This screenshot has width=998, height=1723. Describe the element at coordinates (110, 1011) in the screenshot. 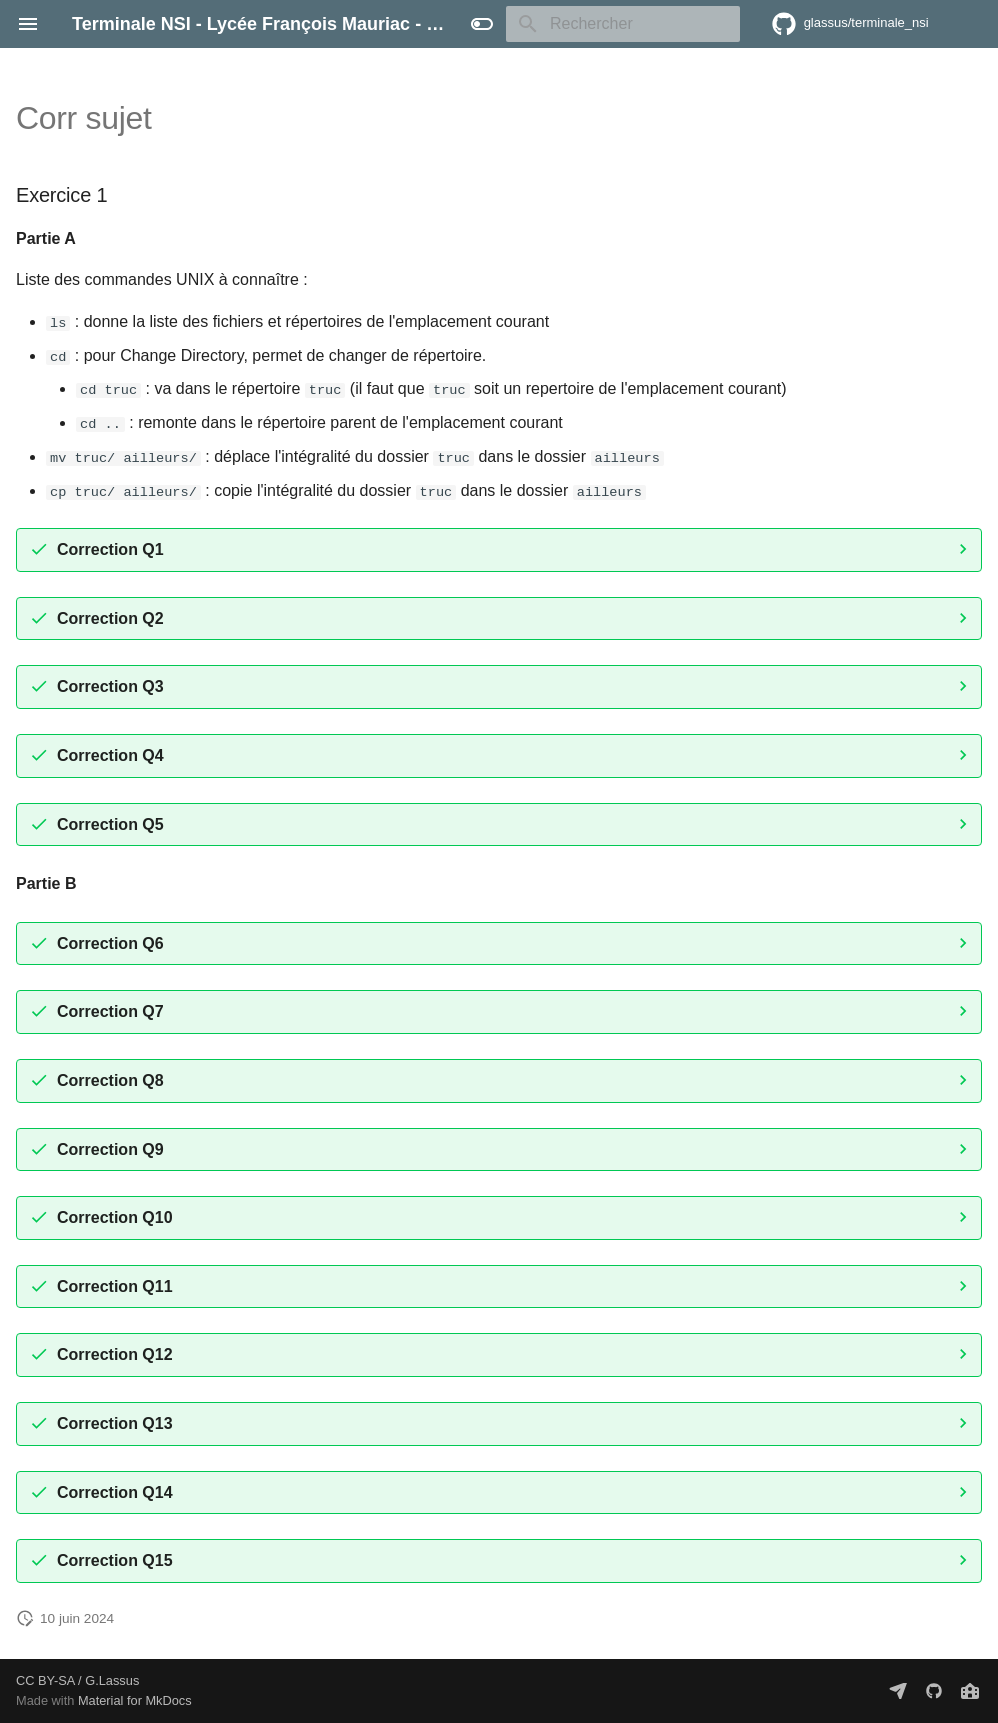

I see `Correction Q7` at that location.